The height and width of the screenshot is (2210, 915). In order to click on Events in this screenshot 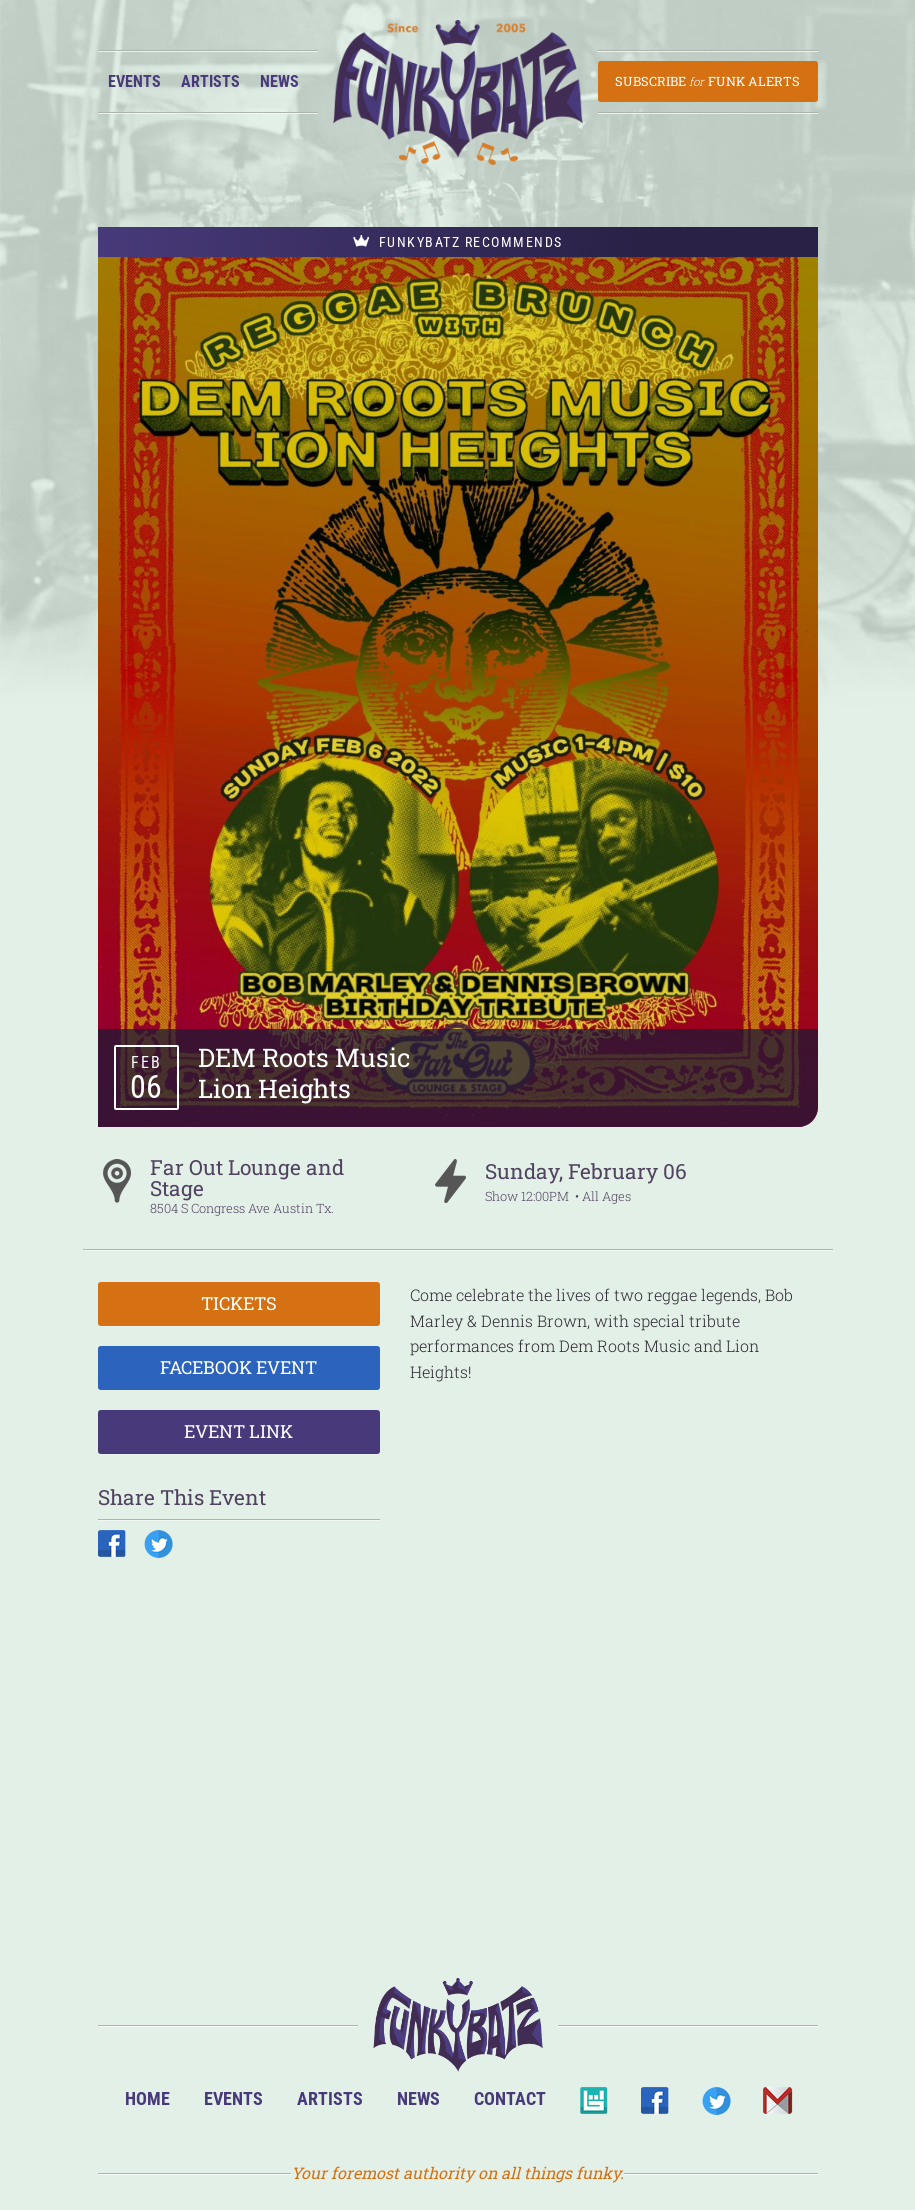, I will do `click(134, 81)`.